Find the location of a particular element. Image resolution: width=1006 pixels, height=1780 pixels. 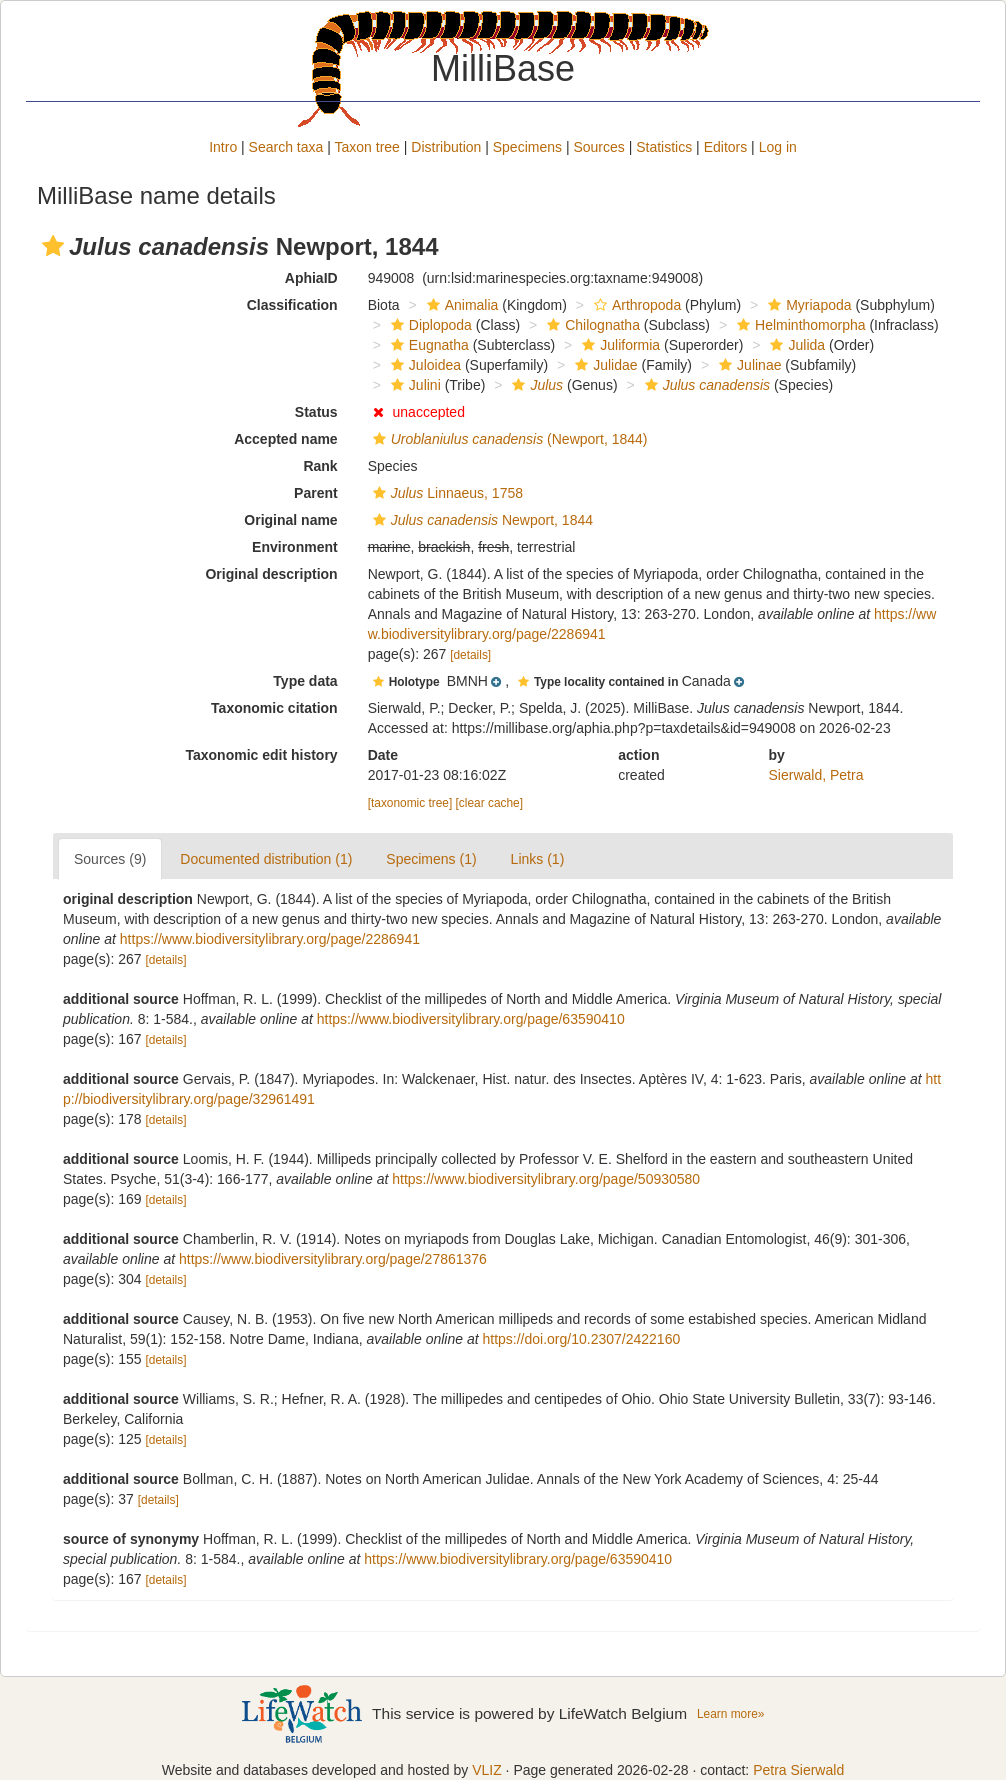

https://www.biodiversitylibrary.org/page/63590410 is located at coordinates (471, 1019).